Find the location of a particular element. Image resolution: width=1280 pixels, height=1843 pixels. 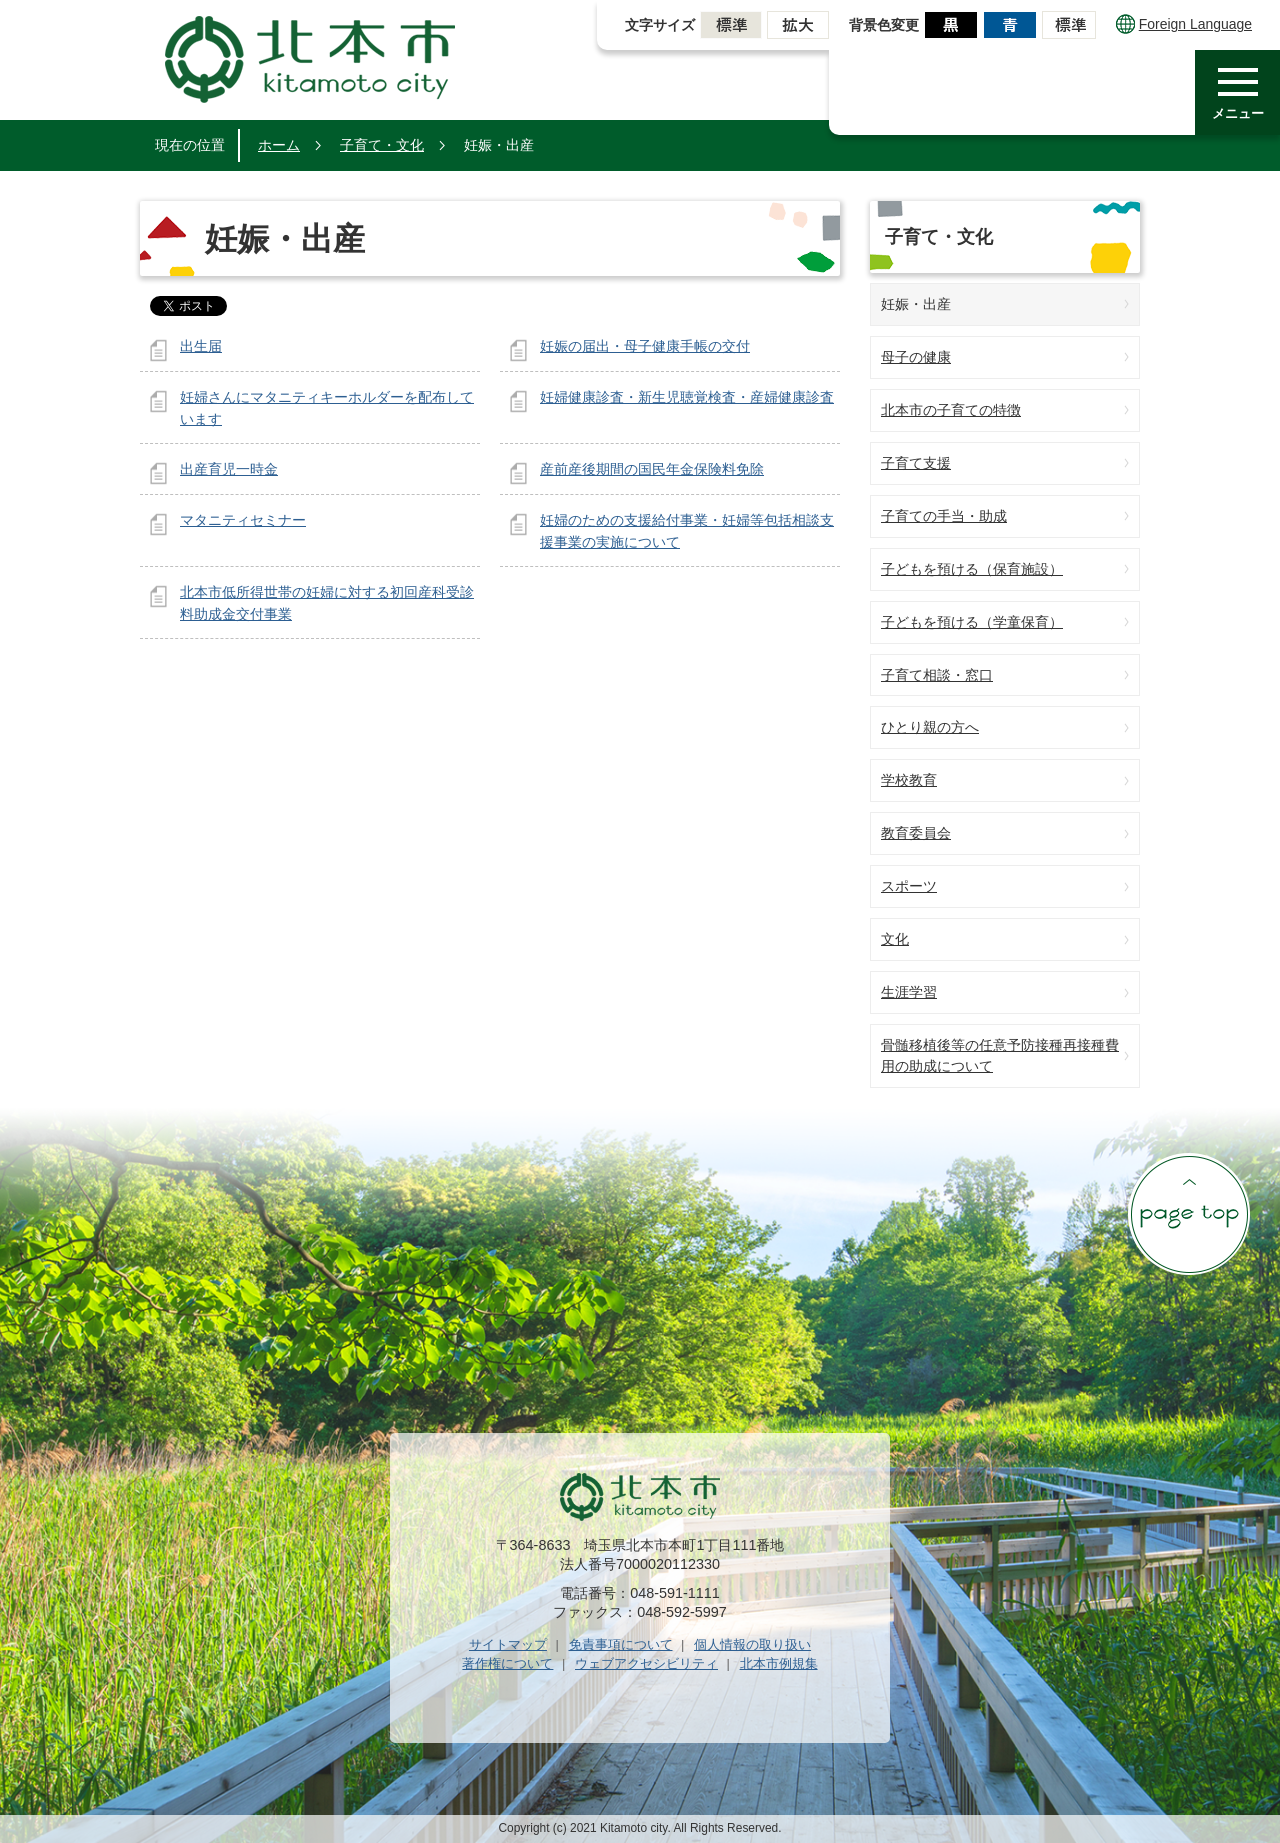

母子の健康 is located at coordinates (916, 357).